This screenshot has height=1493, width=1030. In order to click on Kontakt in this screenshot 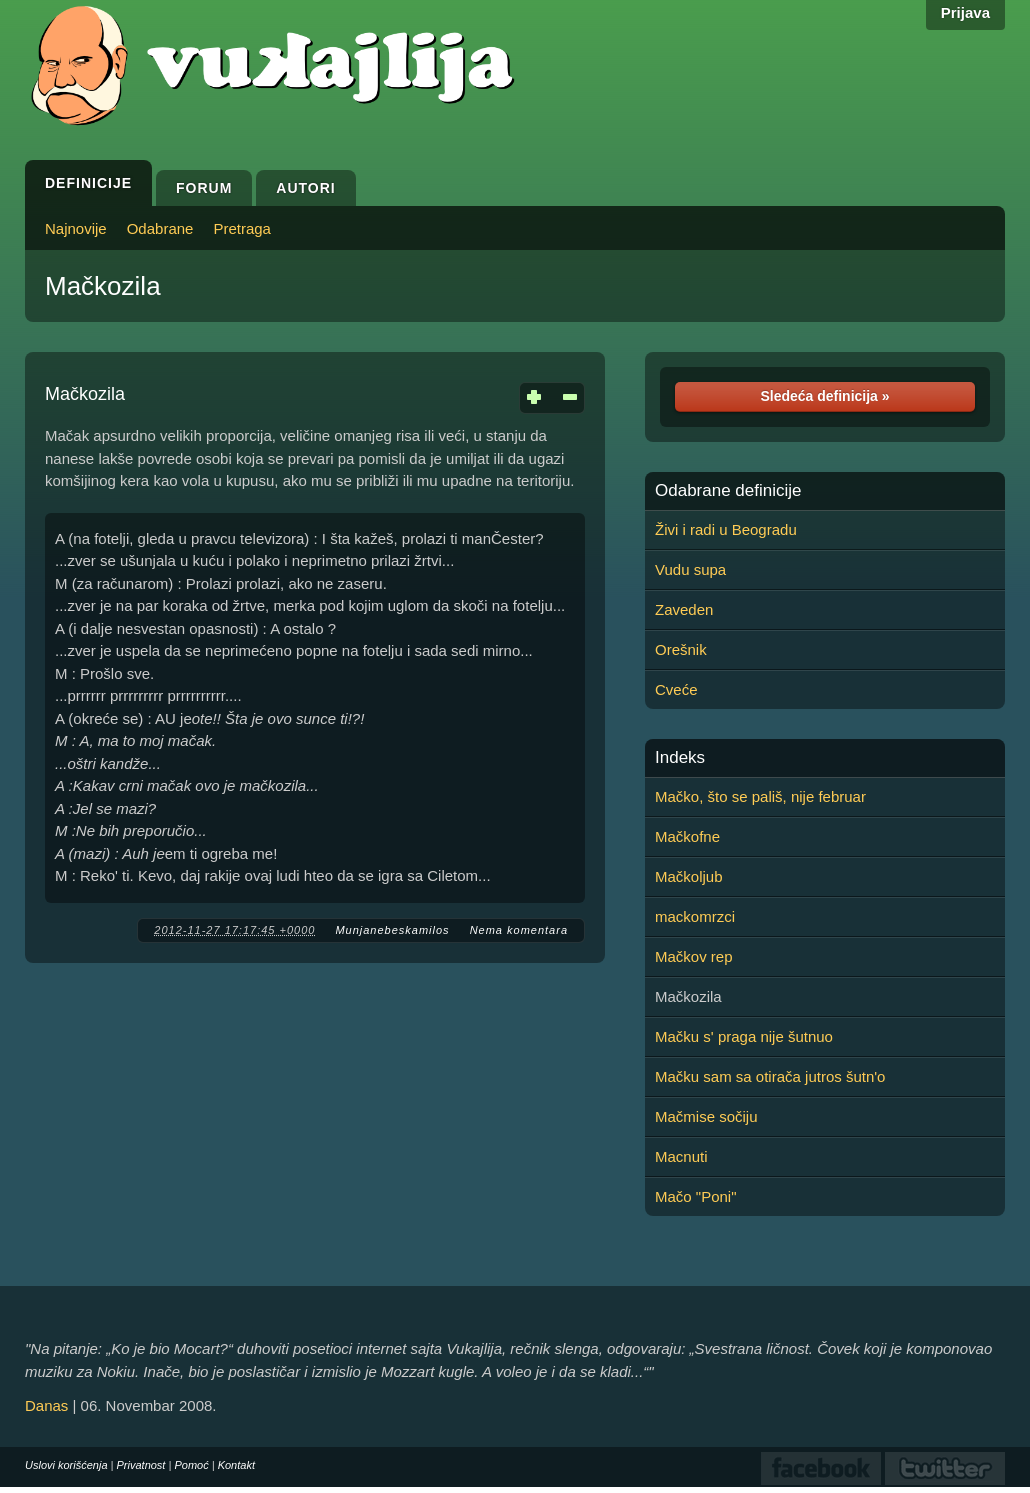, I will do `click(236, 1465)`.